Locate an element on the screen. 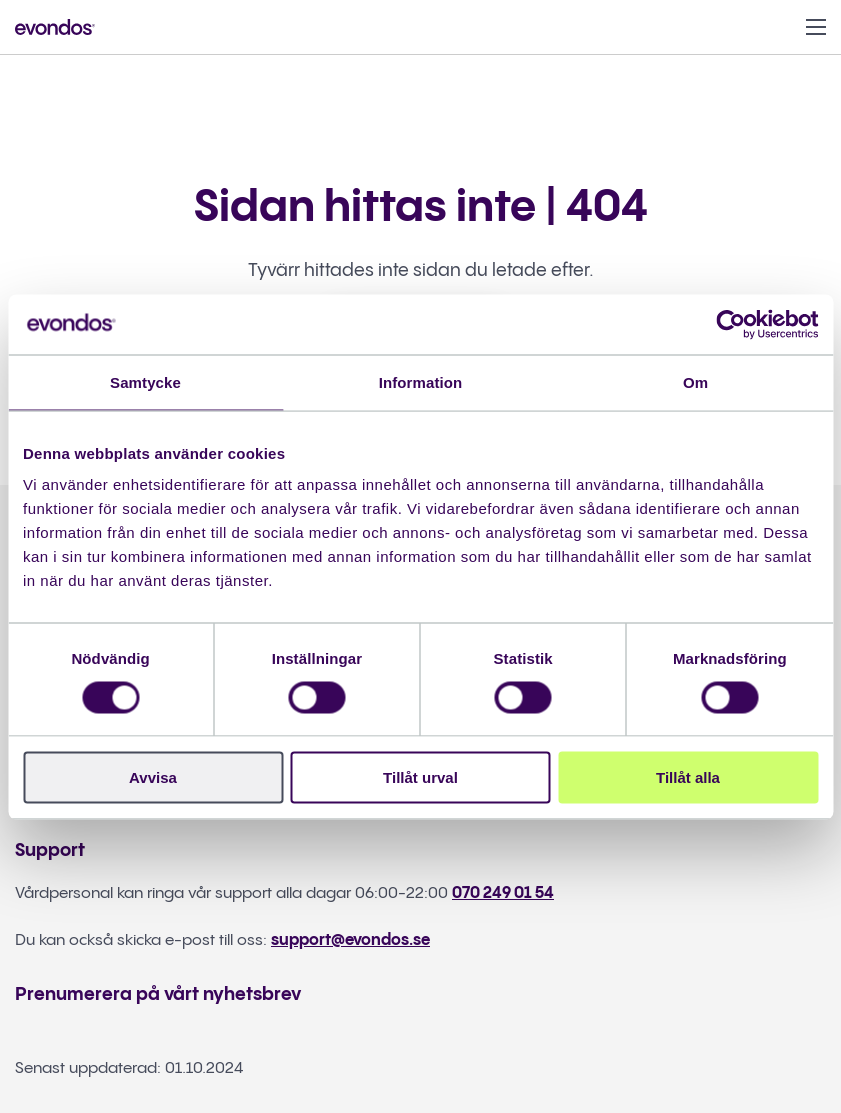 Image resolution: width=841 pixels, height=1113 pixels. Tillåt urval is located at coordinates (420, 777).